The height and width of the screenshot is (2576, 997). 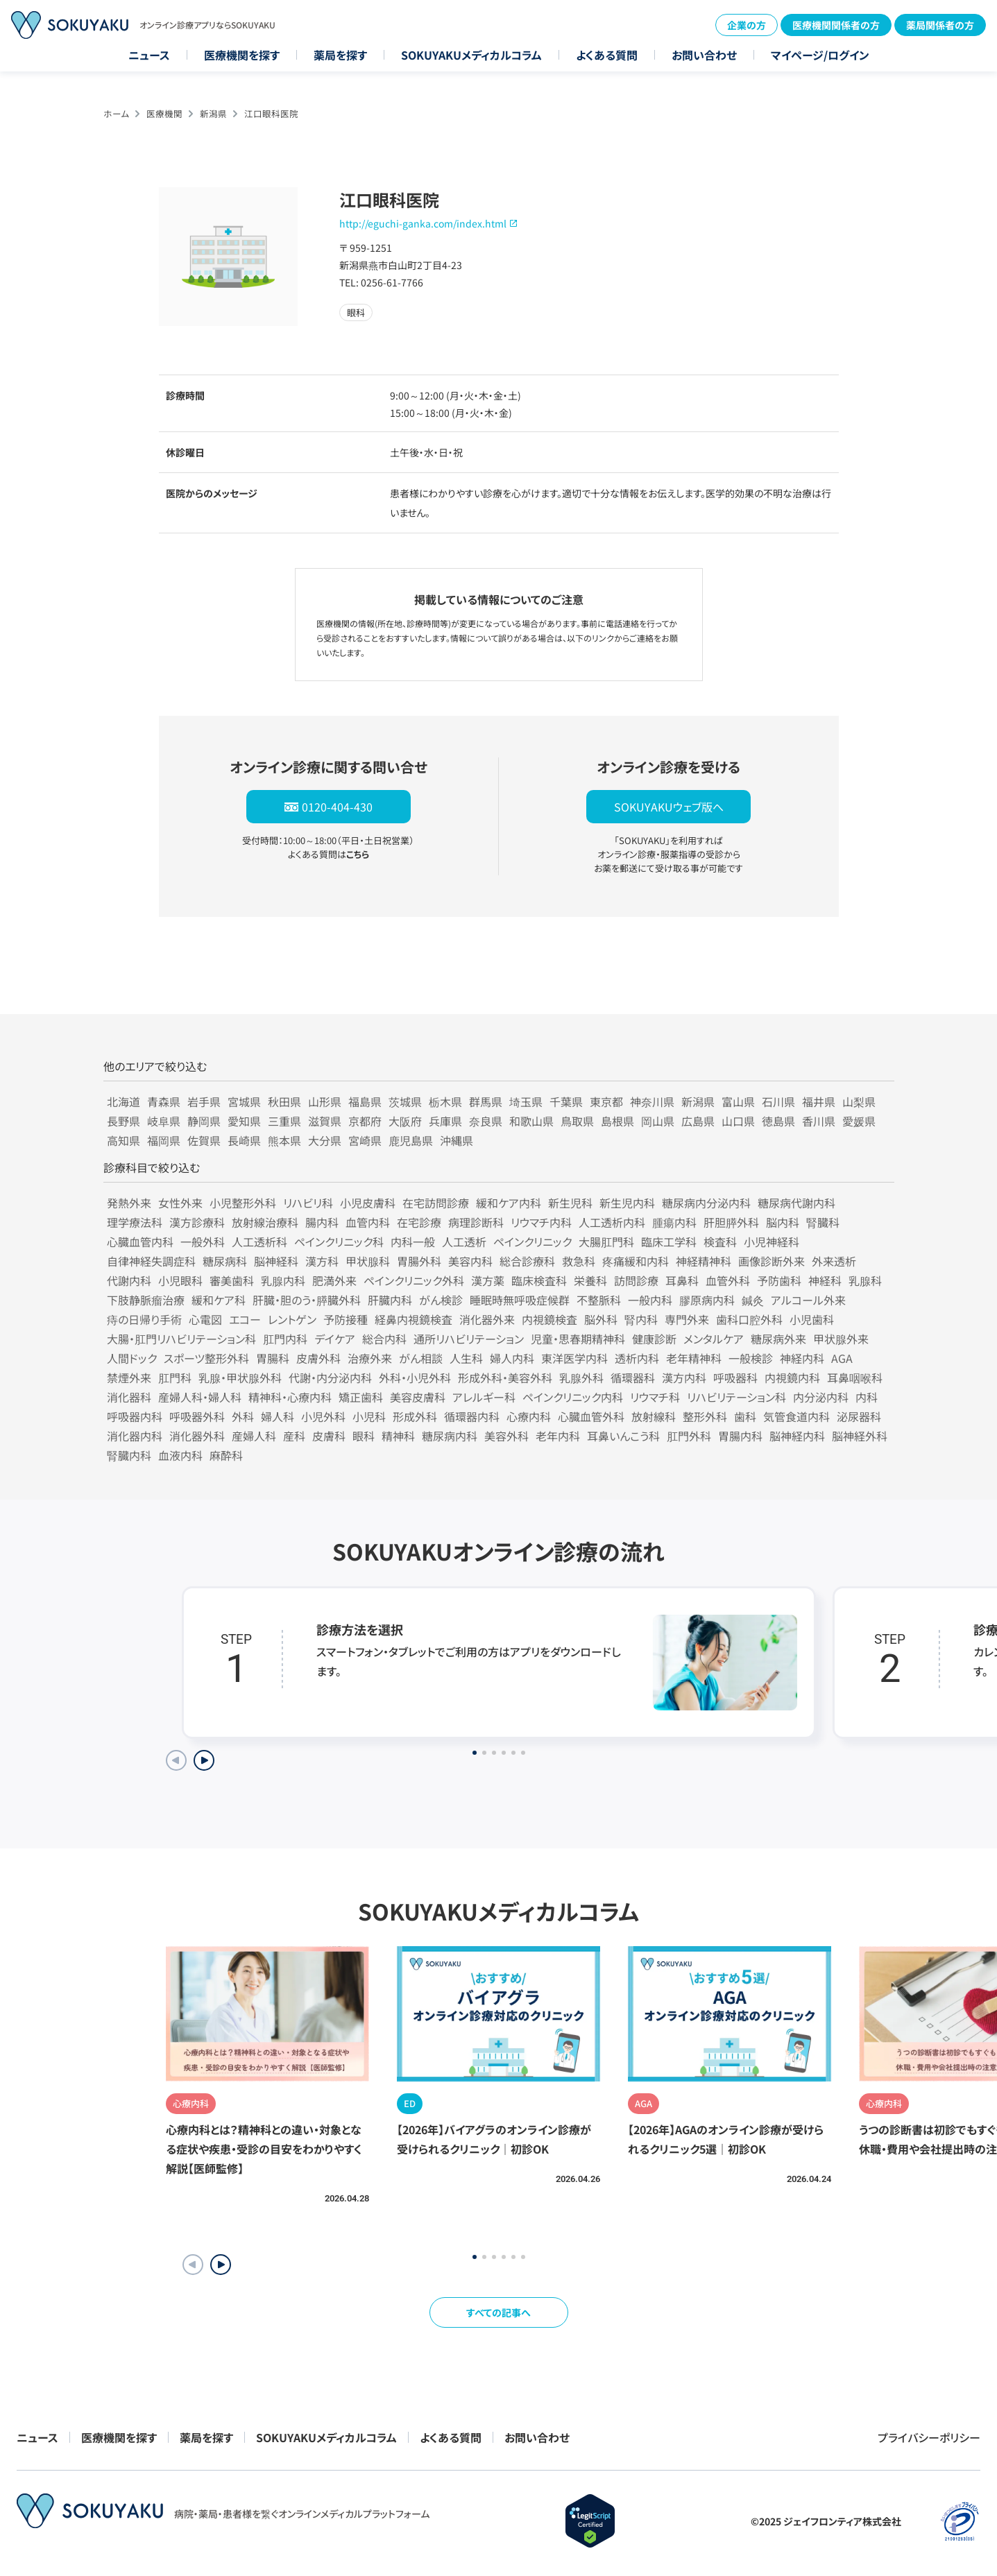 What do you see at coordinates (818, 1121) in the screenshot?
I see `香川県` at bounding box center [818, 1121].